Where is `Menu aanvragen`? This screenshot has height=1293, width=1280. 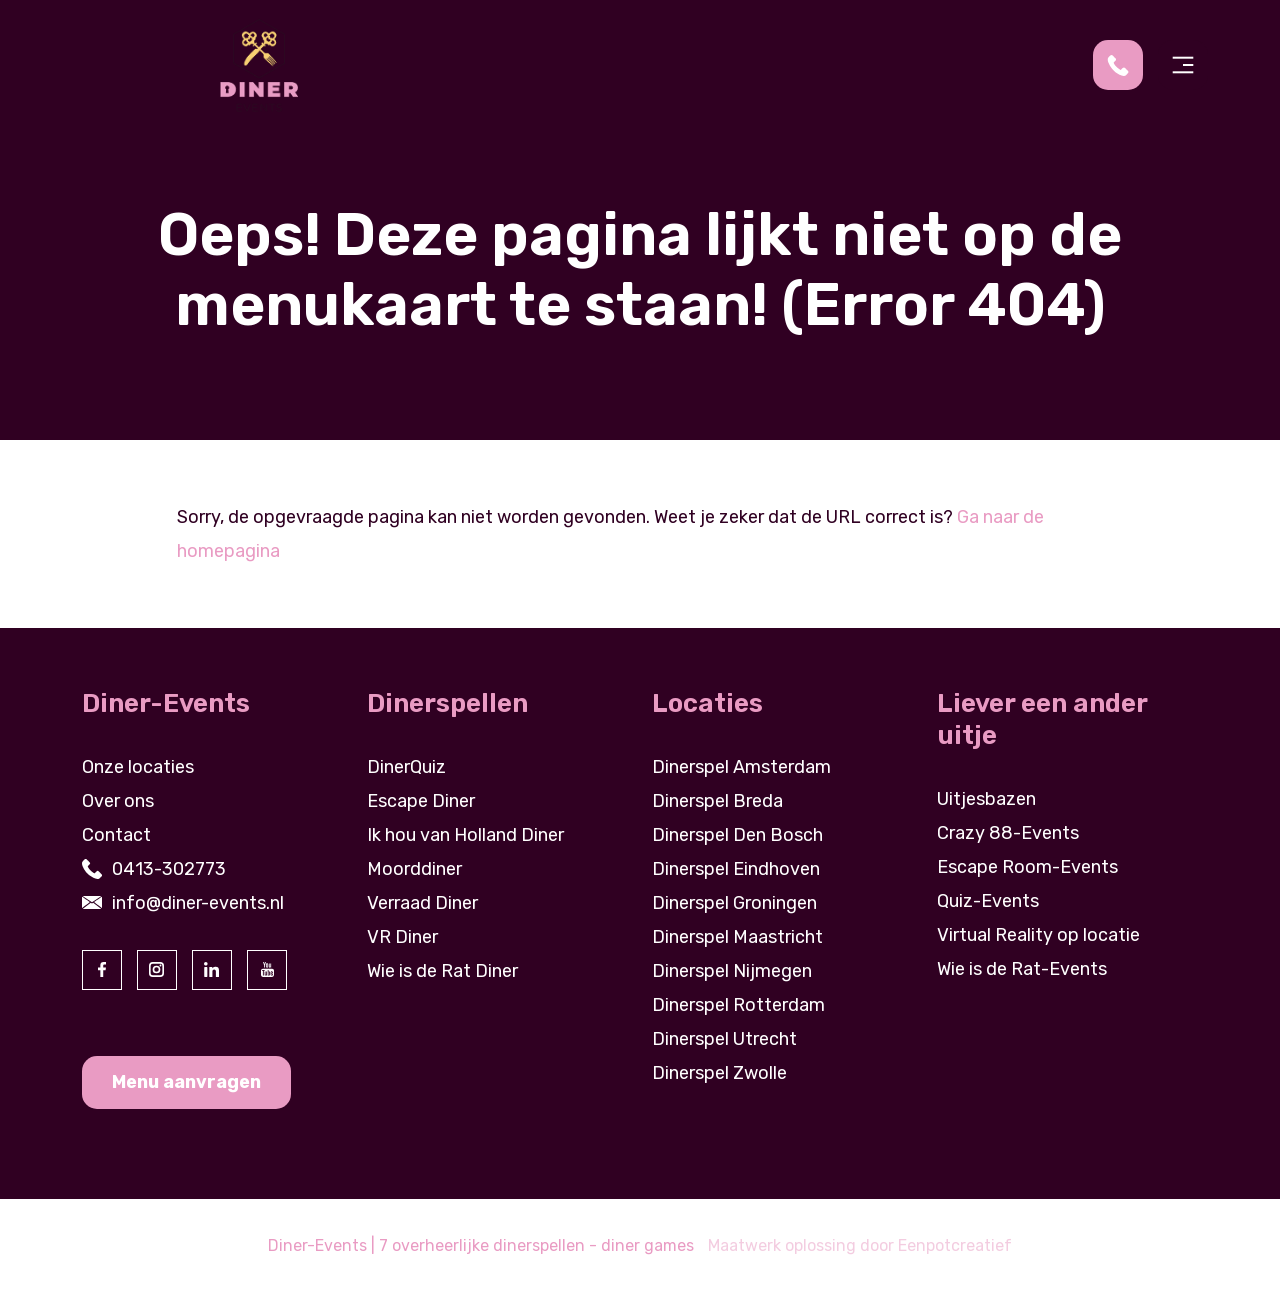 Menu aanvragen is located at coordinates (186, 1082).